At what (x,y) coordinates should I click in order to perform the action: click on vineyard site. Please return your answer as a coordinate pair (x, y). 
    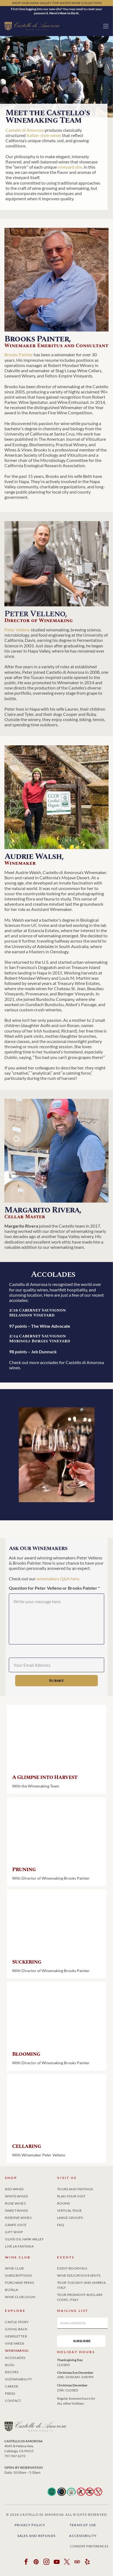
    Looking at the image, I should click on (70, 166).